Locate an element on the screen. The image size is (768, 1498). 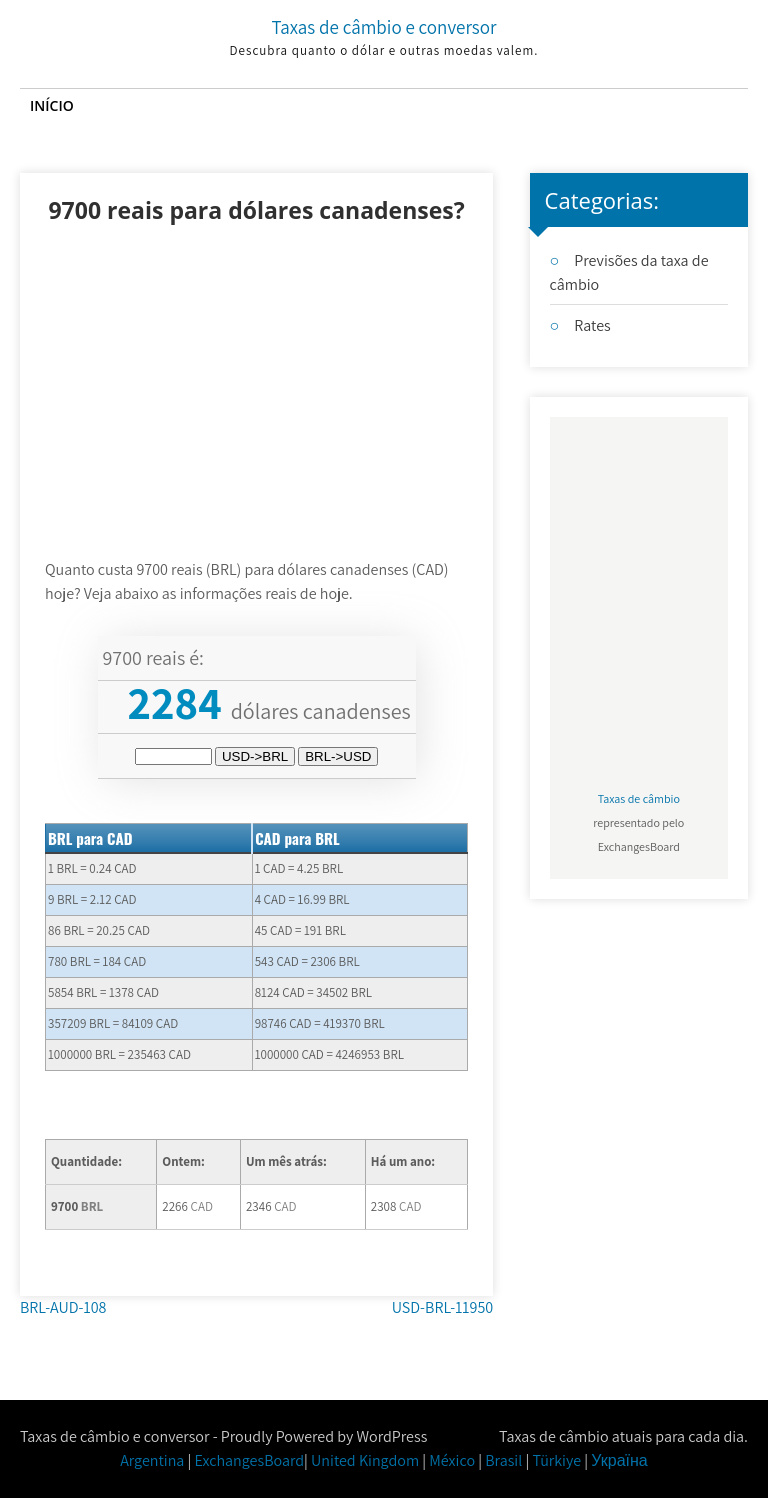
México is located at coordinates (452, 1460).